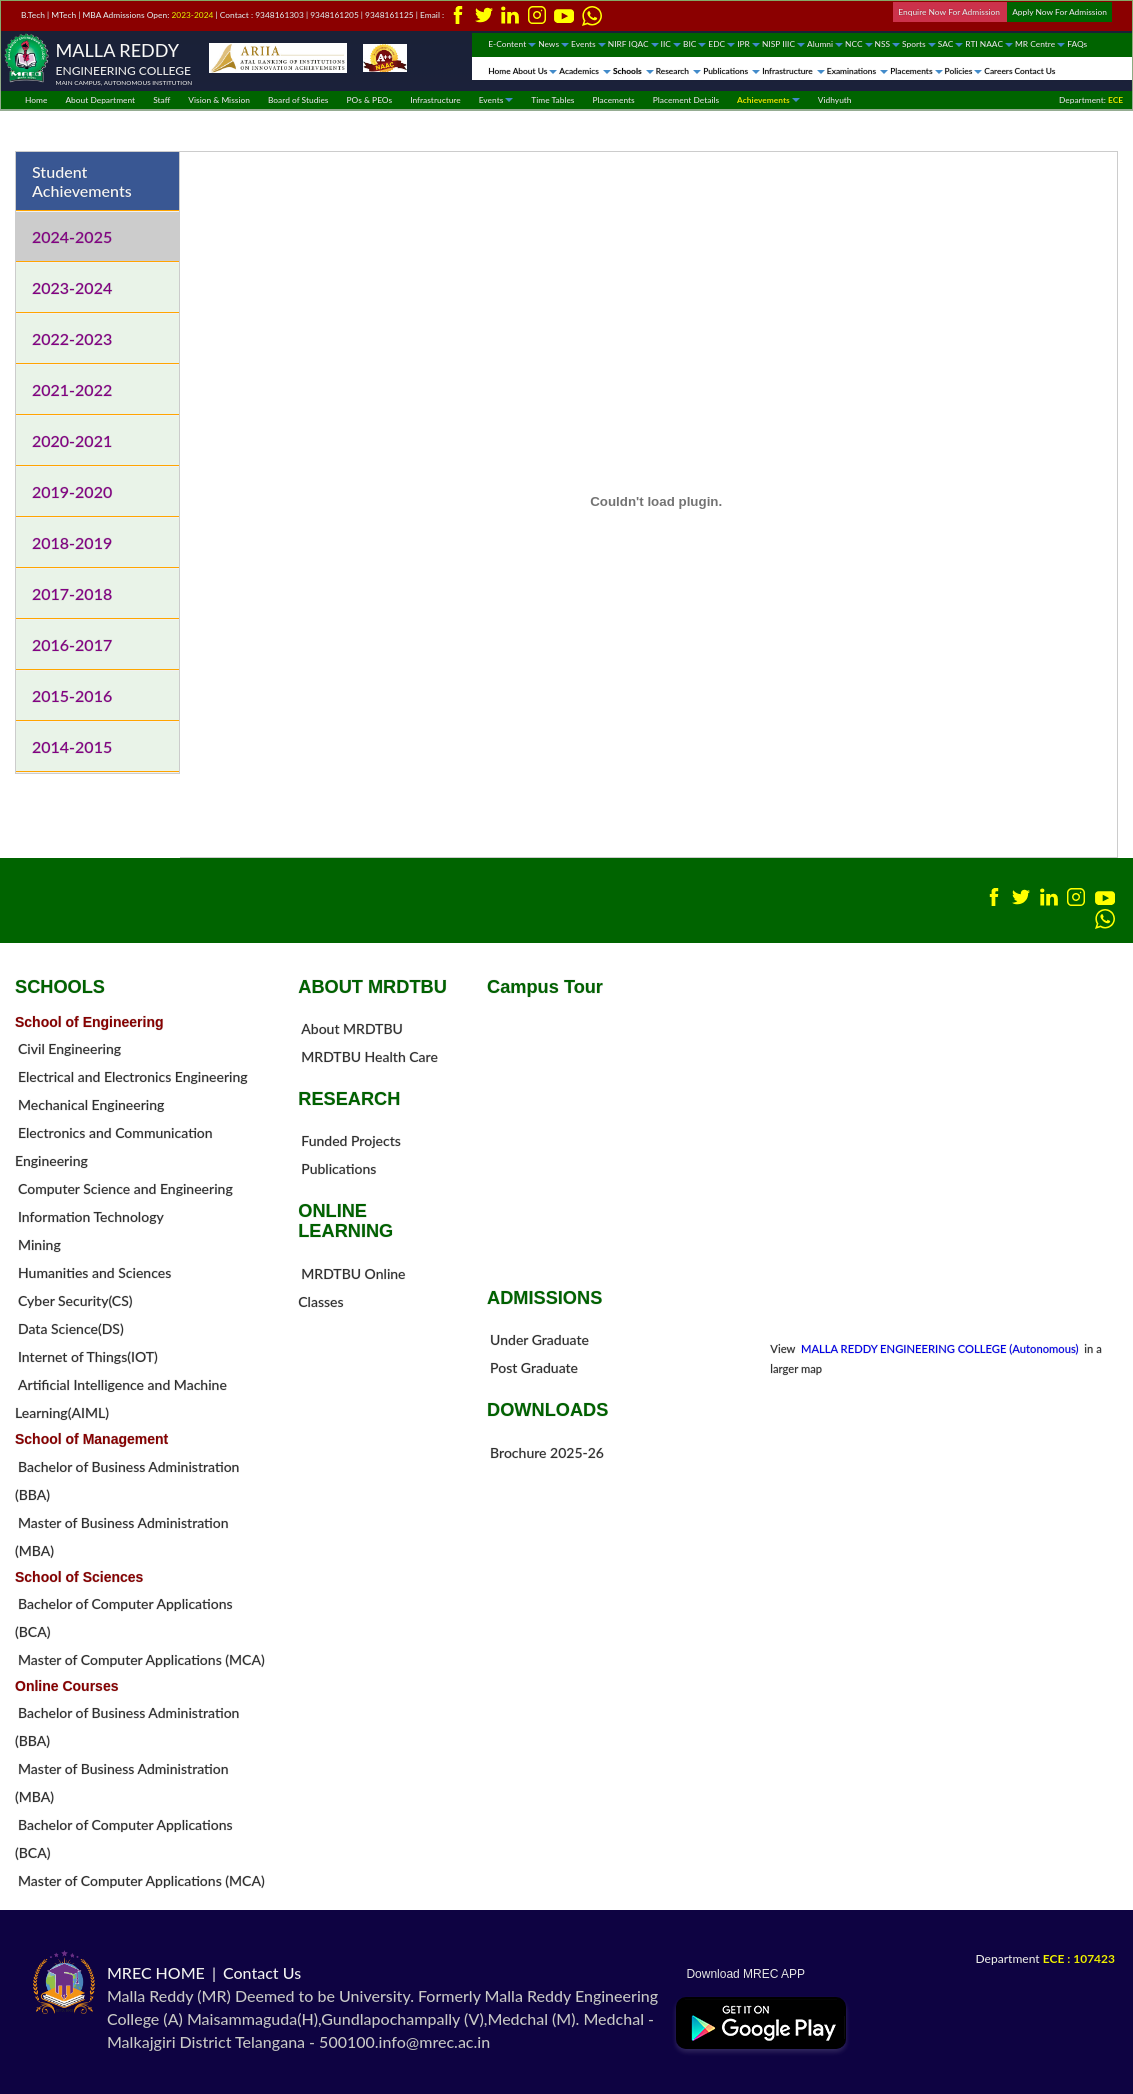  I want to click on NSS, so click(888, 44).